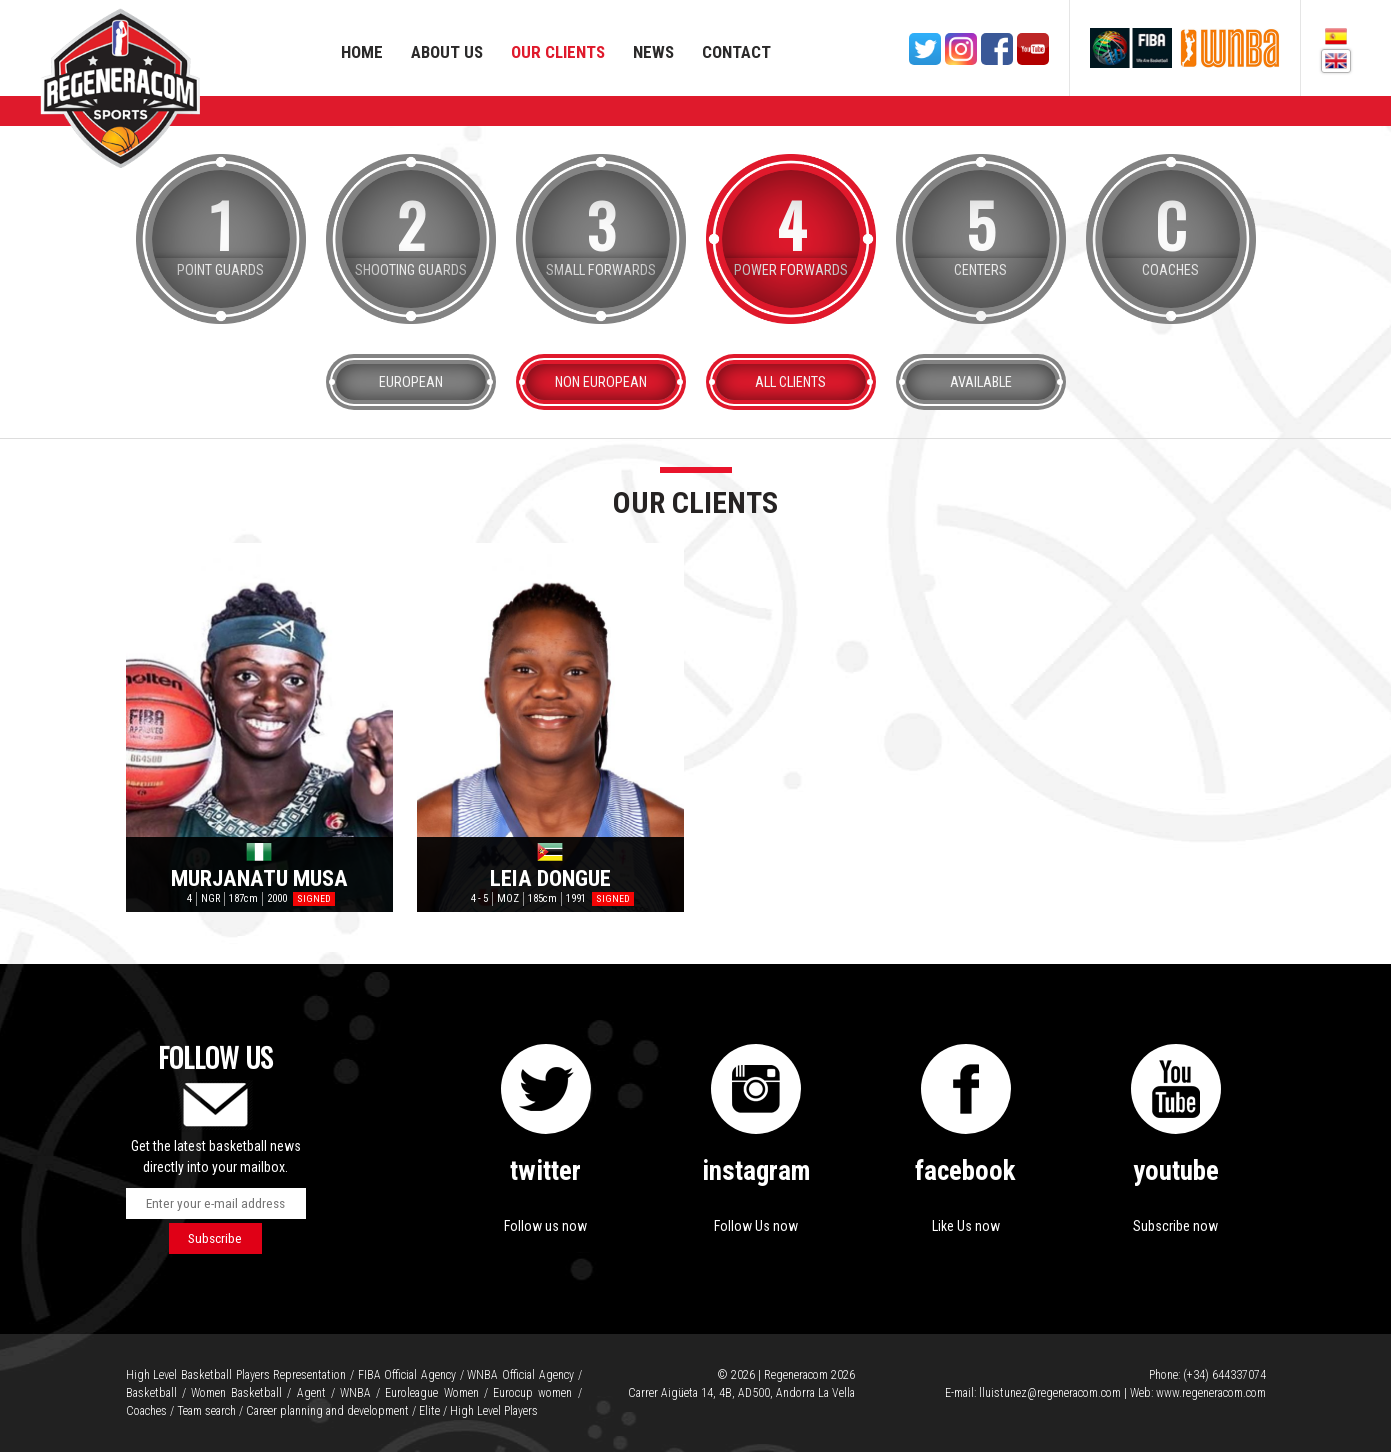 The image size is (1391, 1452). Describe the element at coordinates (1224, 1375) in the screenshot. I see `(+34) 644337074` at that location.